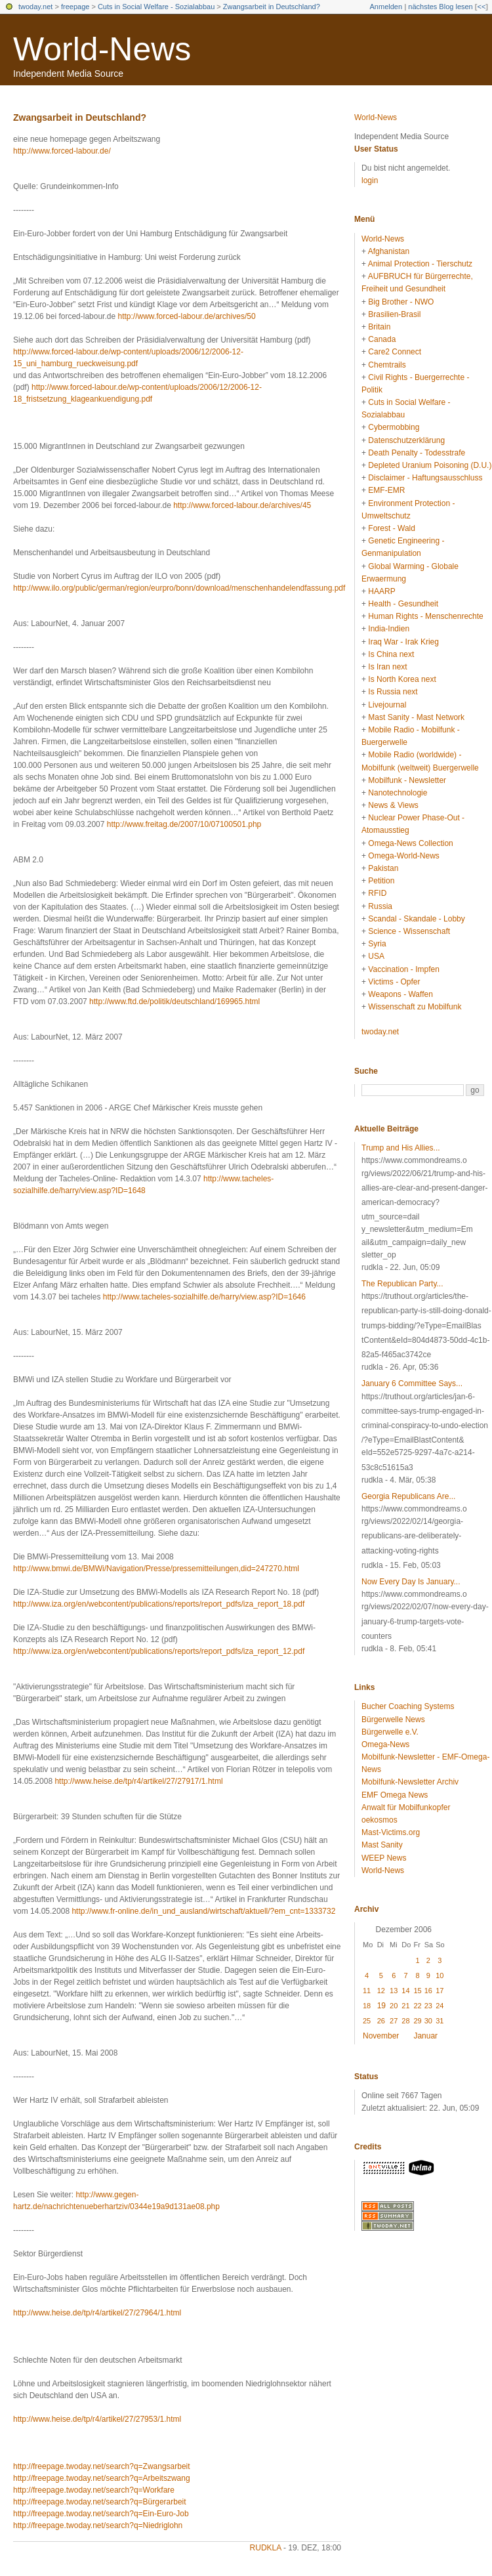  Describe the element at coordinates (429, 465) in the screenshot. I see `Depleted Uranium Poisoning (D.U.)` at that location.